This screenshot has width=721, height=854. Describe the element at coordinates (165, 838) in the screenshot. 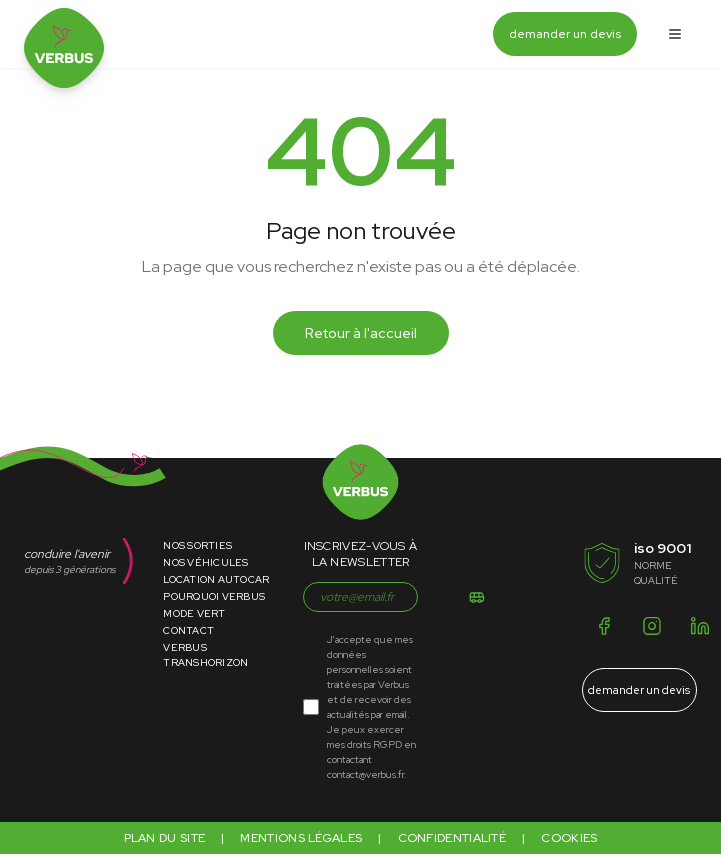

I see `Plan du site` at that location.